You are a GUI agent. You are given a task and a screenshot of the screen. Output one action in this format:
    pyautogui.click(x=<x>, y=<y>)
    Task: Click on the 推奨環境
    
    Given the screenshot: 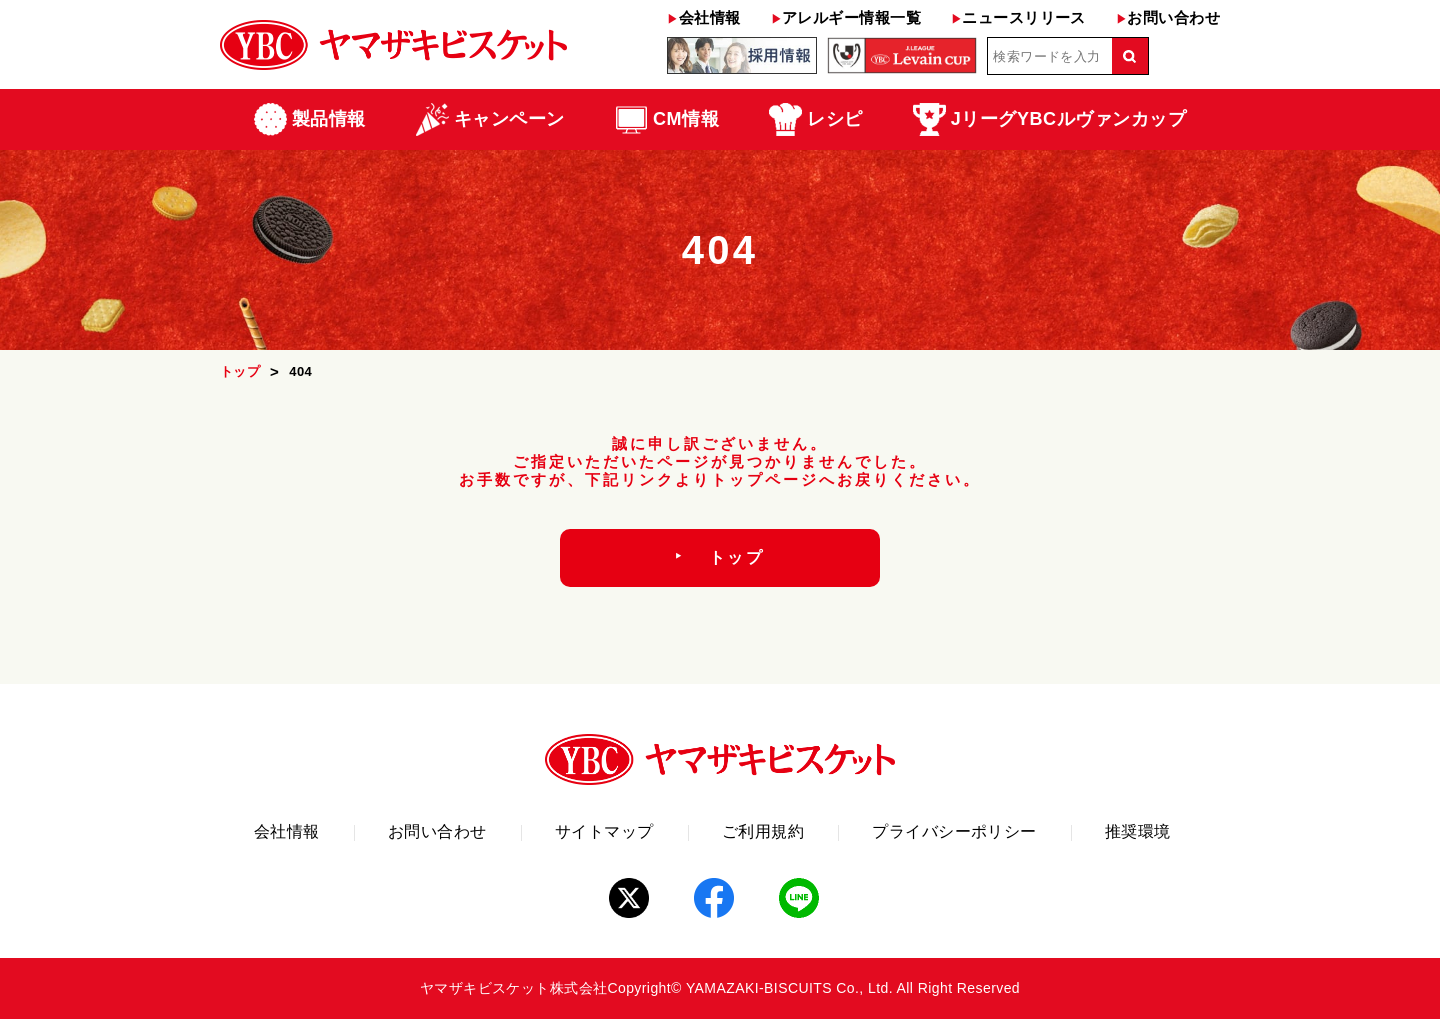 What is the action you would take?
    pyautogui.click(x=1138, y=832)
    